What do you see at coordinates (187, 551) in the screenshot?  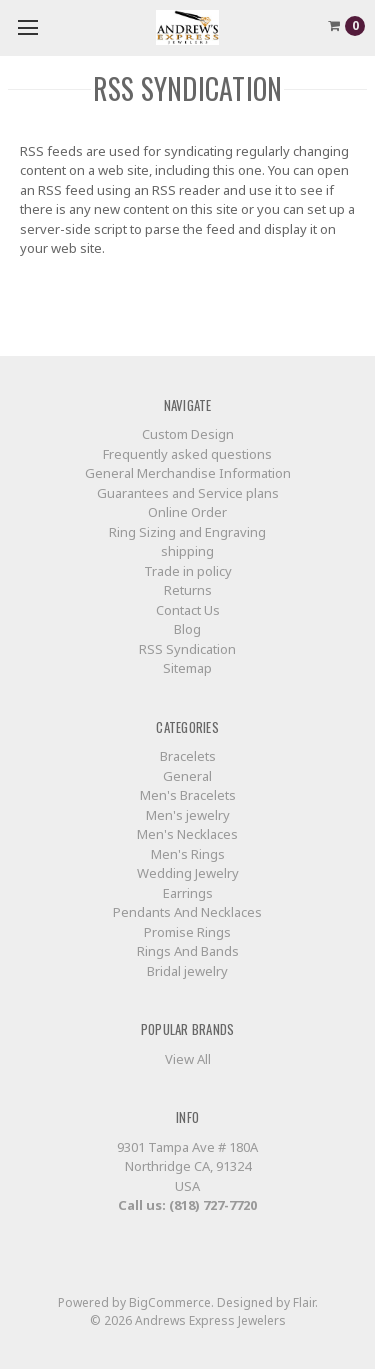 I see `shipping` at bounding box center [187, 551].